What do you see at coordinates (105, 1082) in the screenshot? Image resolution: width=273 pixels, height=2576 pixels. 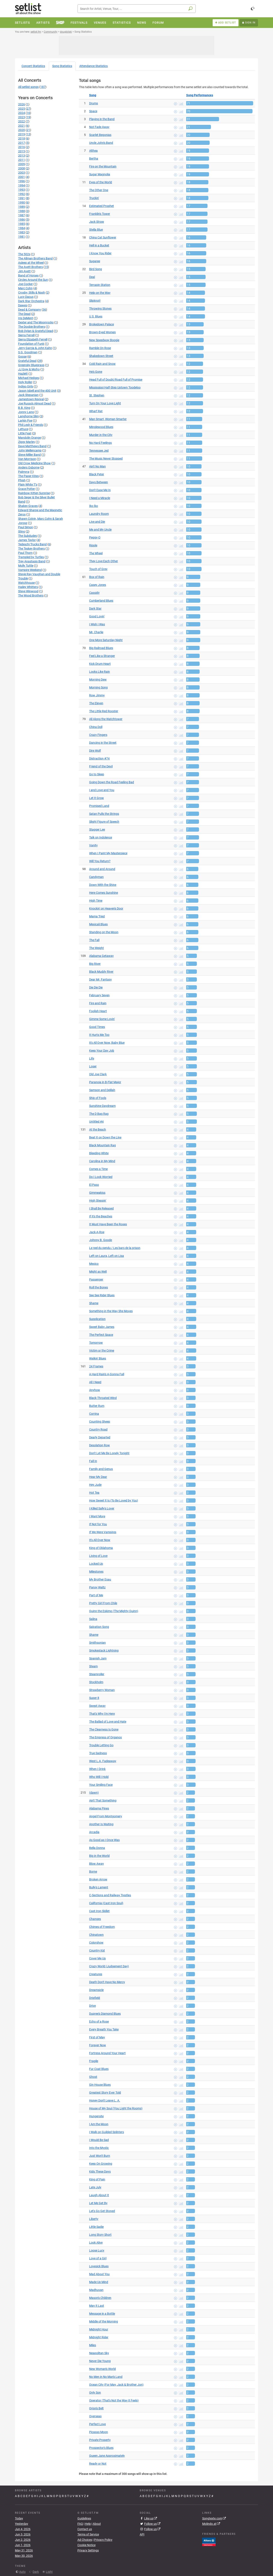 I see `Paranoia in B-Flat Major` at bounding box center [105, 1082].